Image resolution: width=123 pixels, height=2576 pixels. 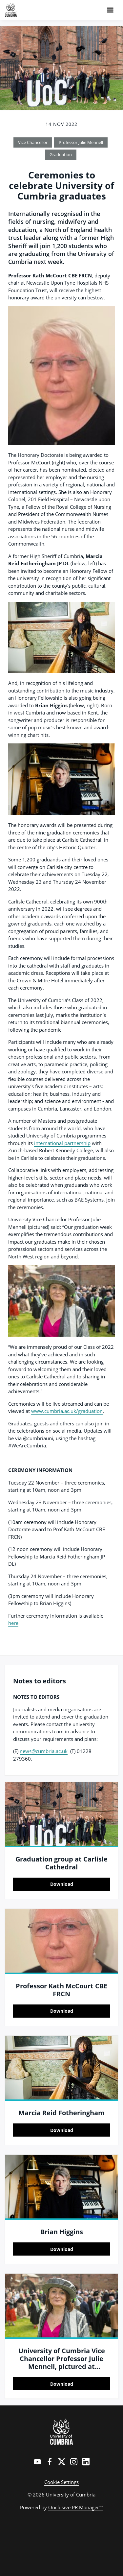 I want to click on Professor Kath McCourt CBE FRCN, so click(x=61, y=1989).